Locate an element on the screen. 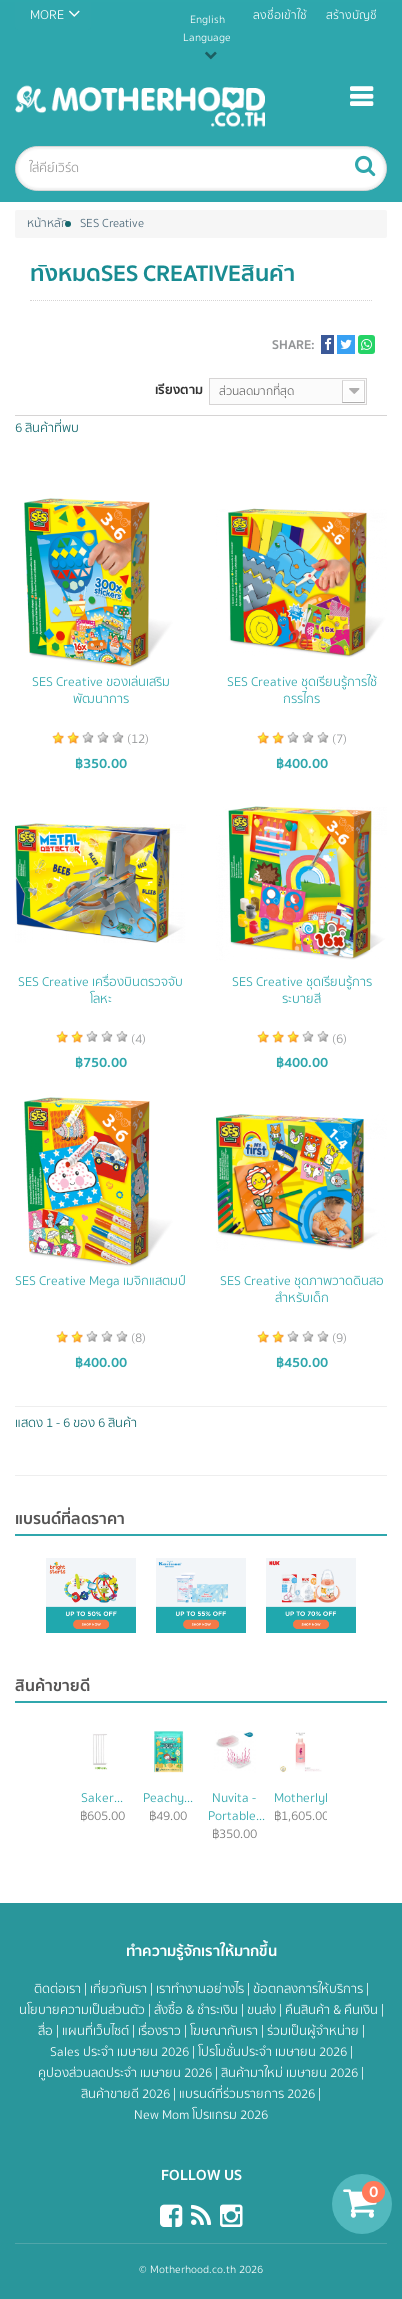  ติดต่อเรา is located at coordinates (59, 1989).